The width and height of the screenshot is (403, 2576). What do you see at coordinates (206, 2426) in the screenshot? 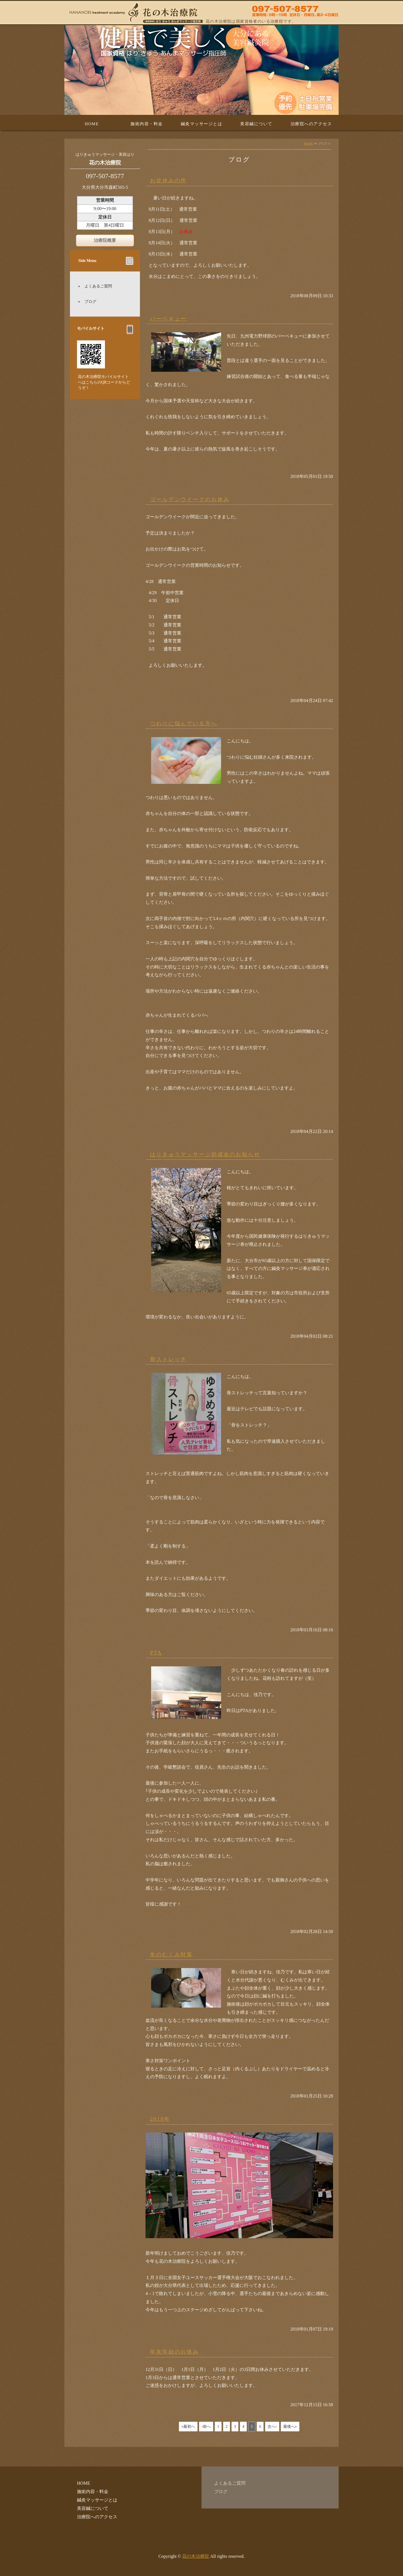
I see `‹前へ` at bounding box center [206, 2426].